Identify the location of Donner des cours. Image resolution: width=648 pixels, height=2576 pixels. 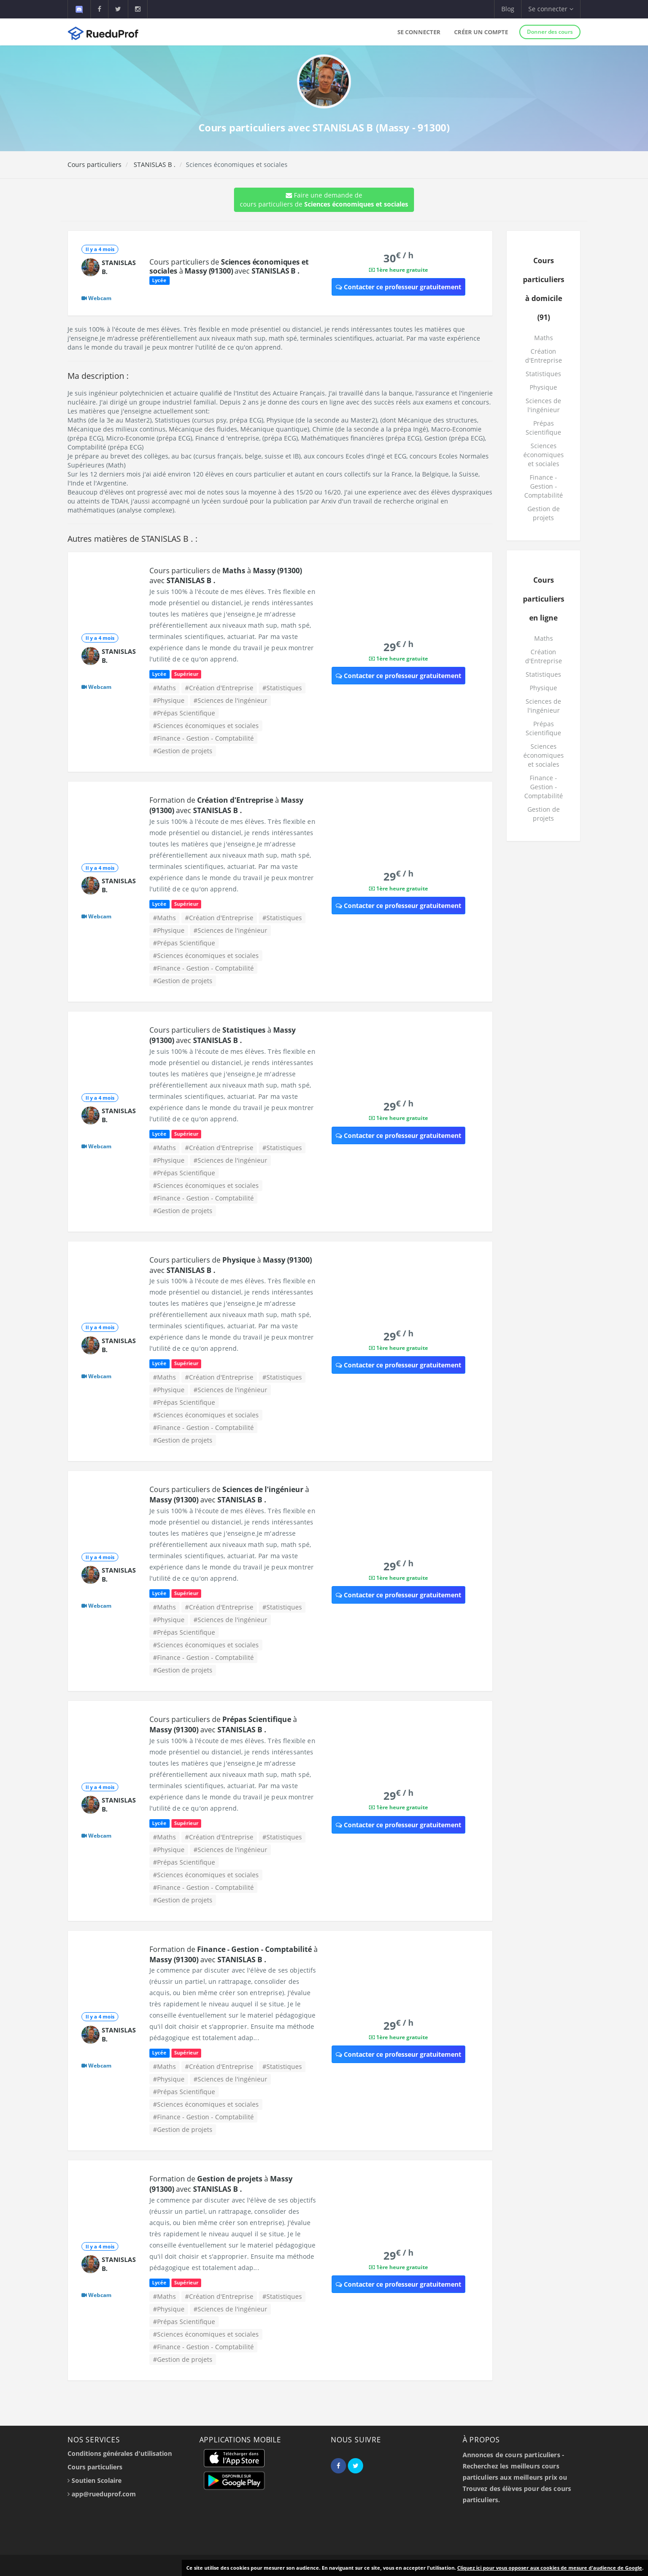
(550, 32).